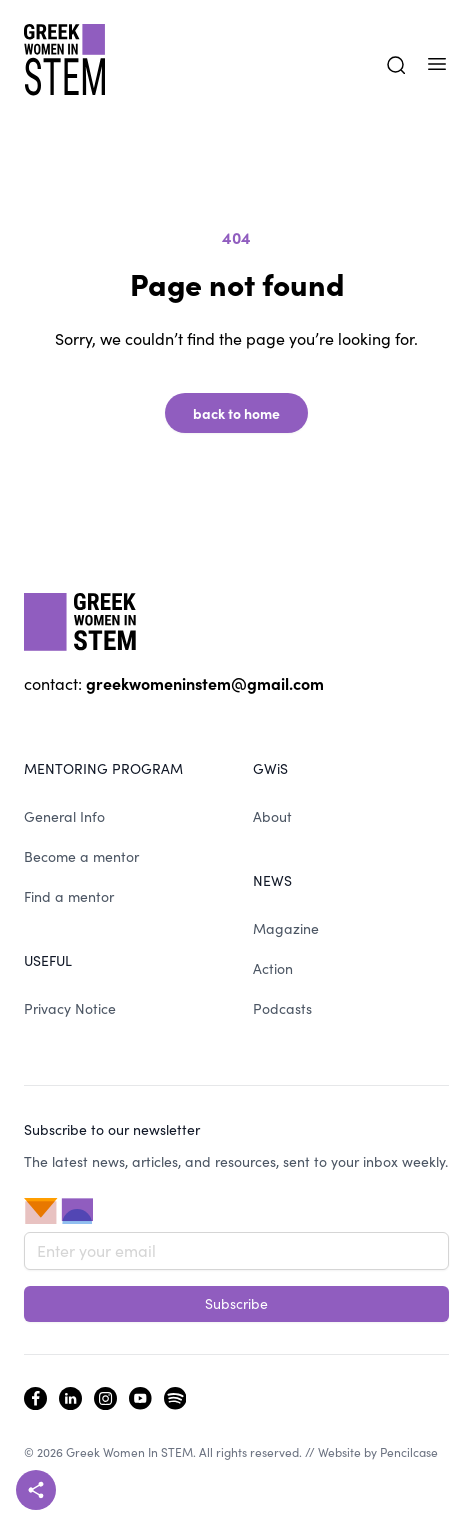 The image size is (473, 1526). Describe the element at coordinates (286, 928) in the screenshot. I see `Magazine` at that location.